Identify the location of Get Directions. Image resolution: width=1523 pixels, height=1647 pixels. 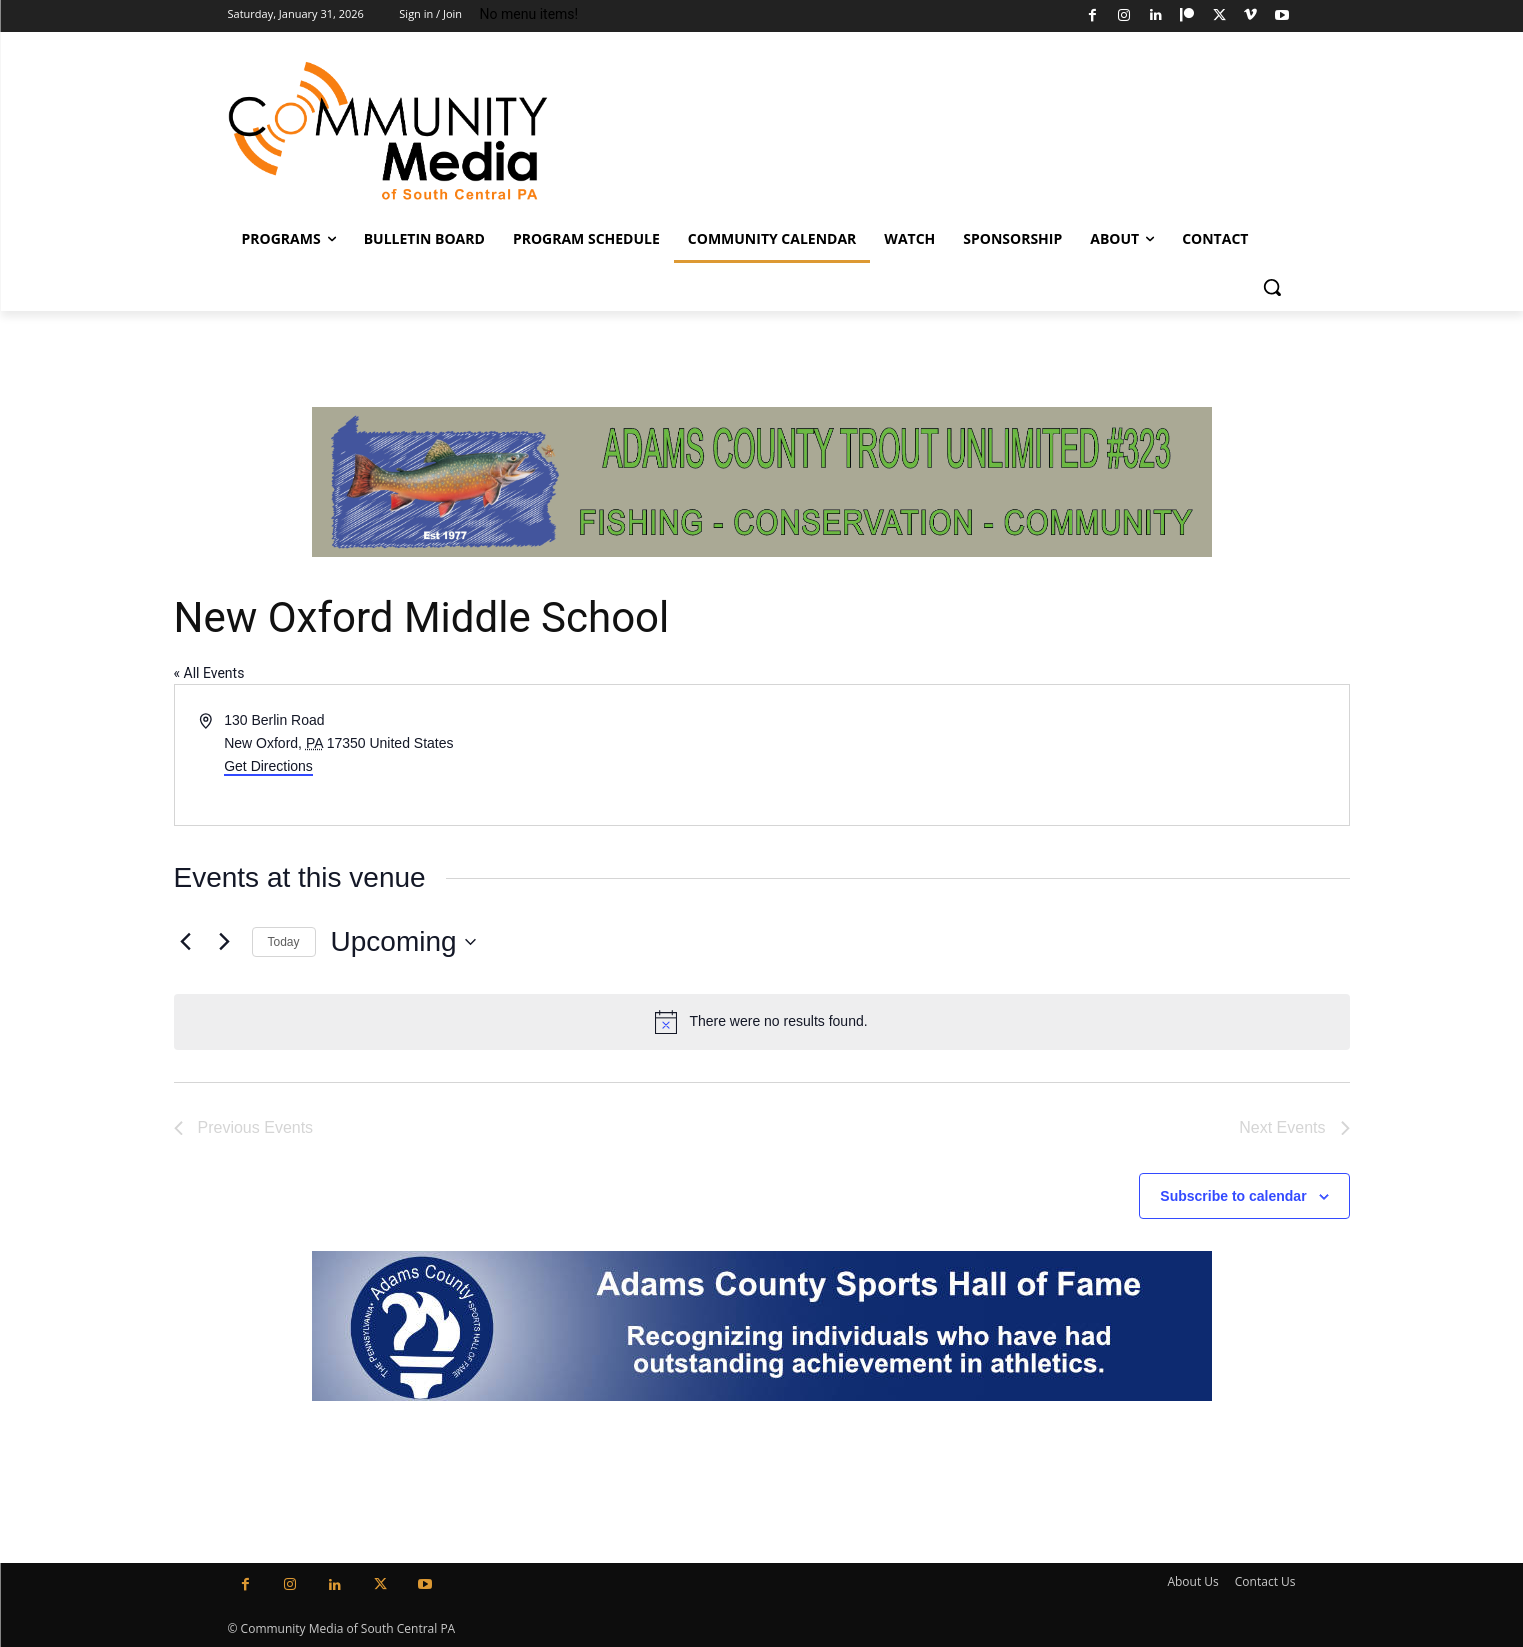
(268, 766).